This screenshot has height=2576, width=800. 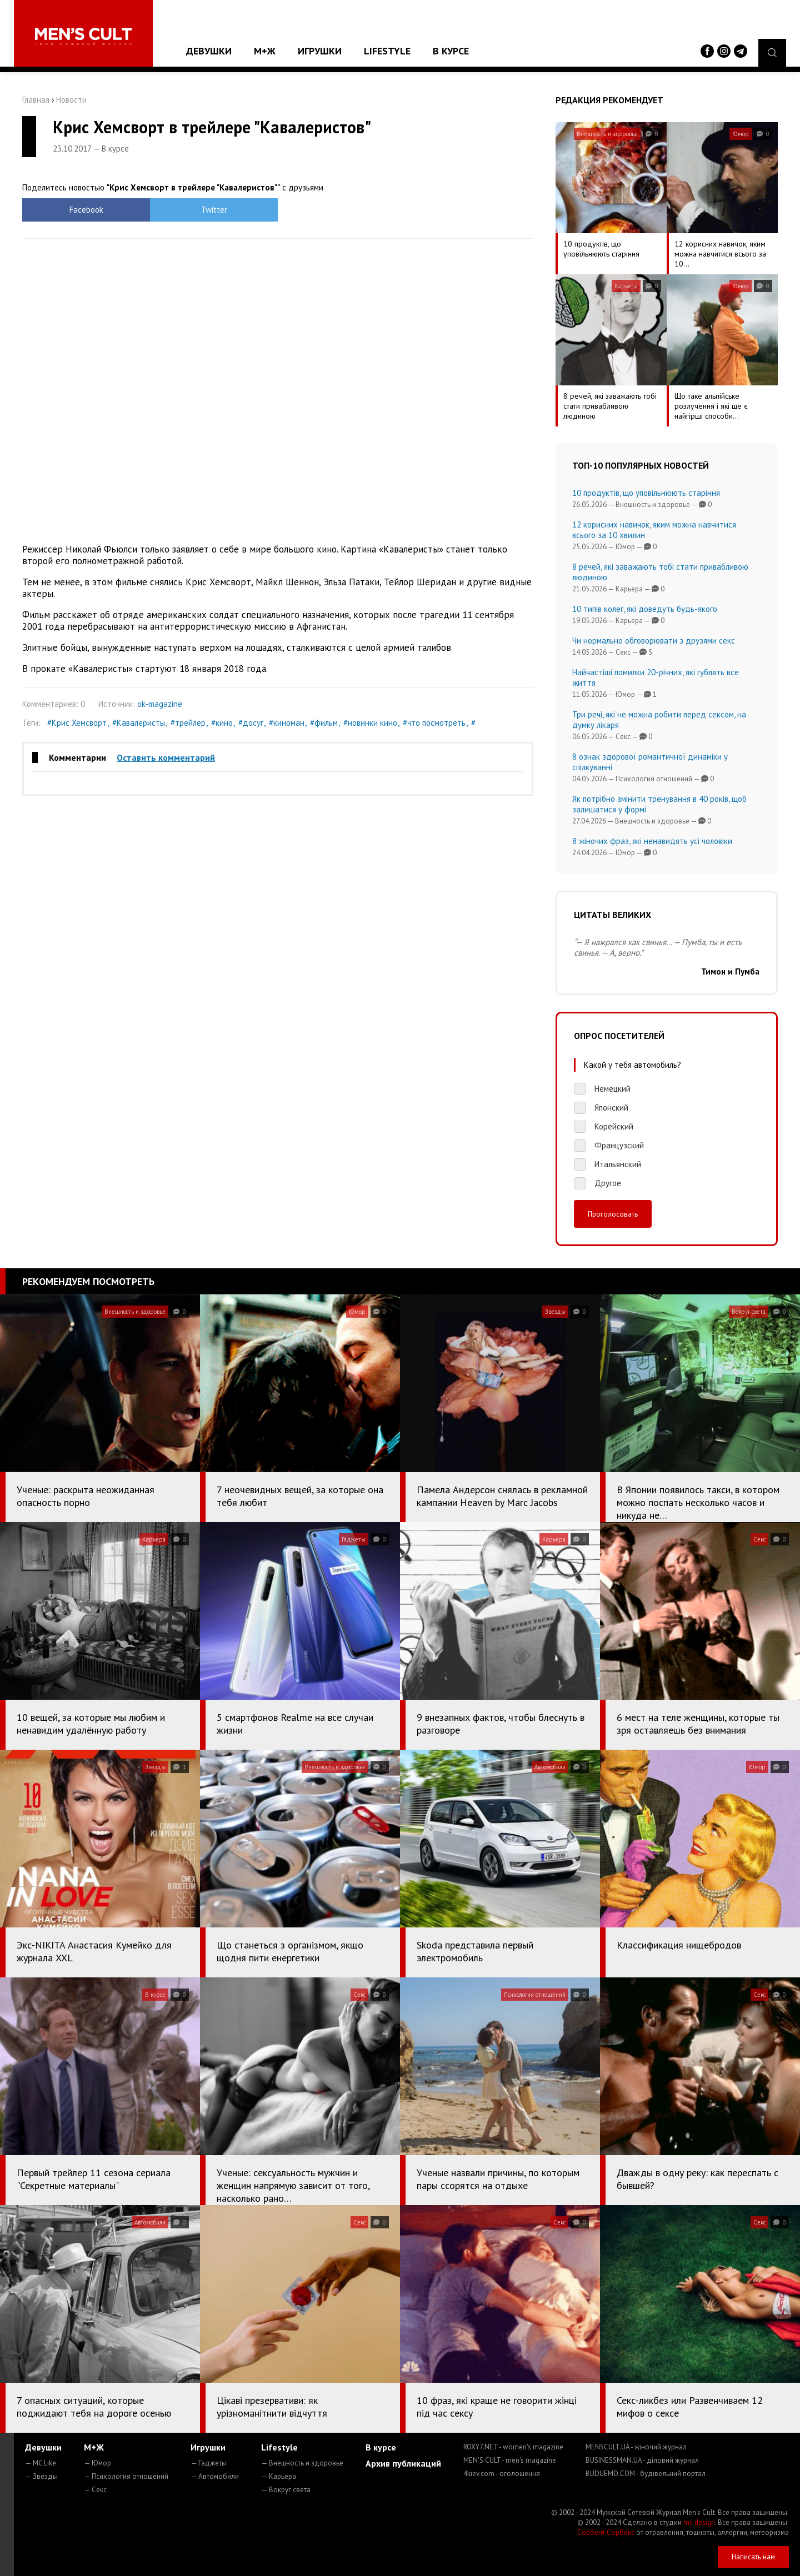 I want to click on — Гаджеты, so click(x=209, y=2463).